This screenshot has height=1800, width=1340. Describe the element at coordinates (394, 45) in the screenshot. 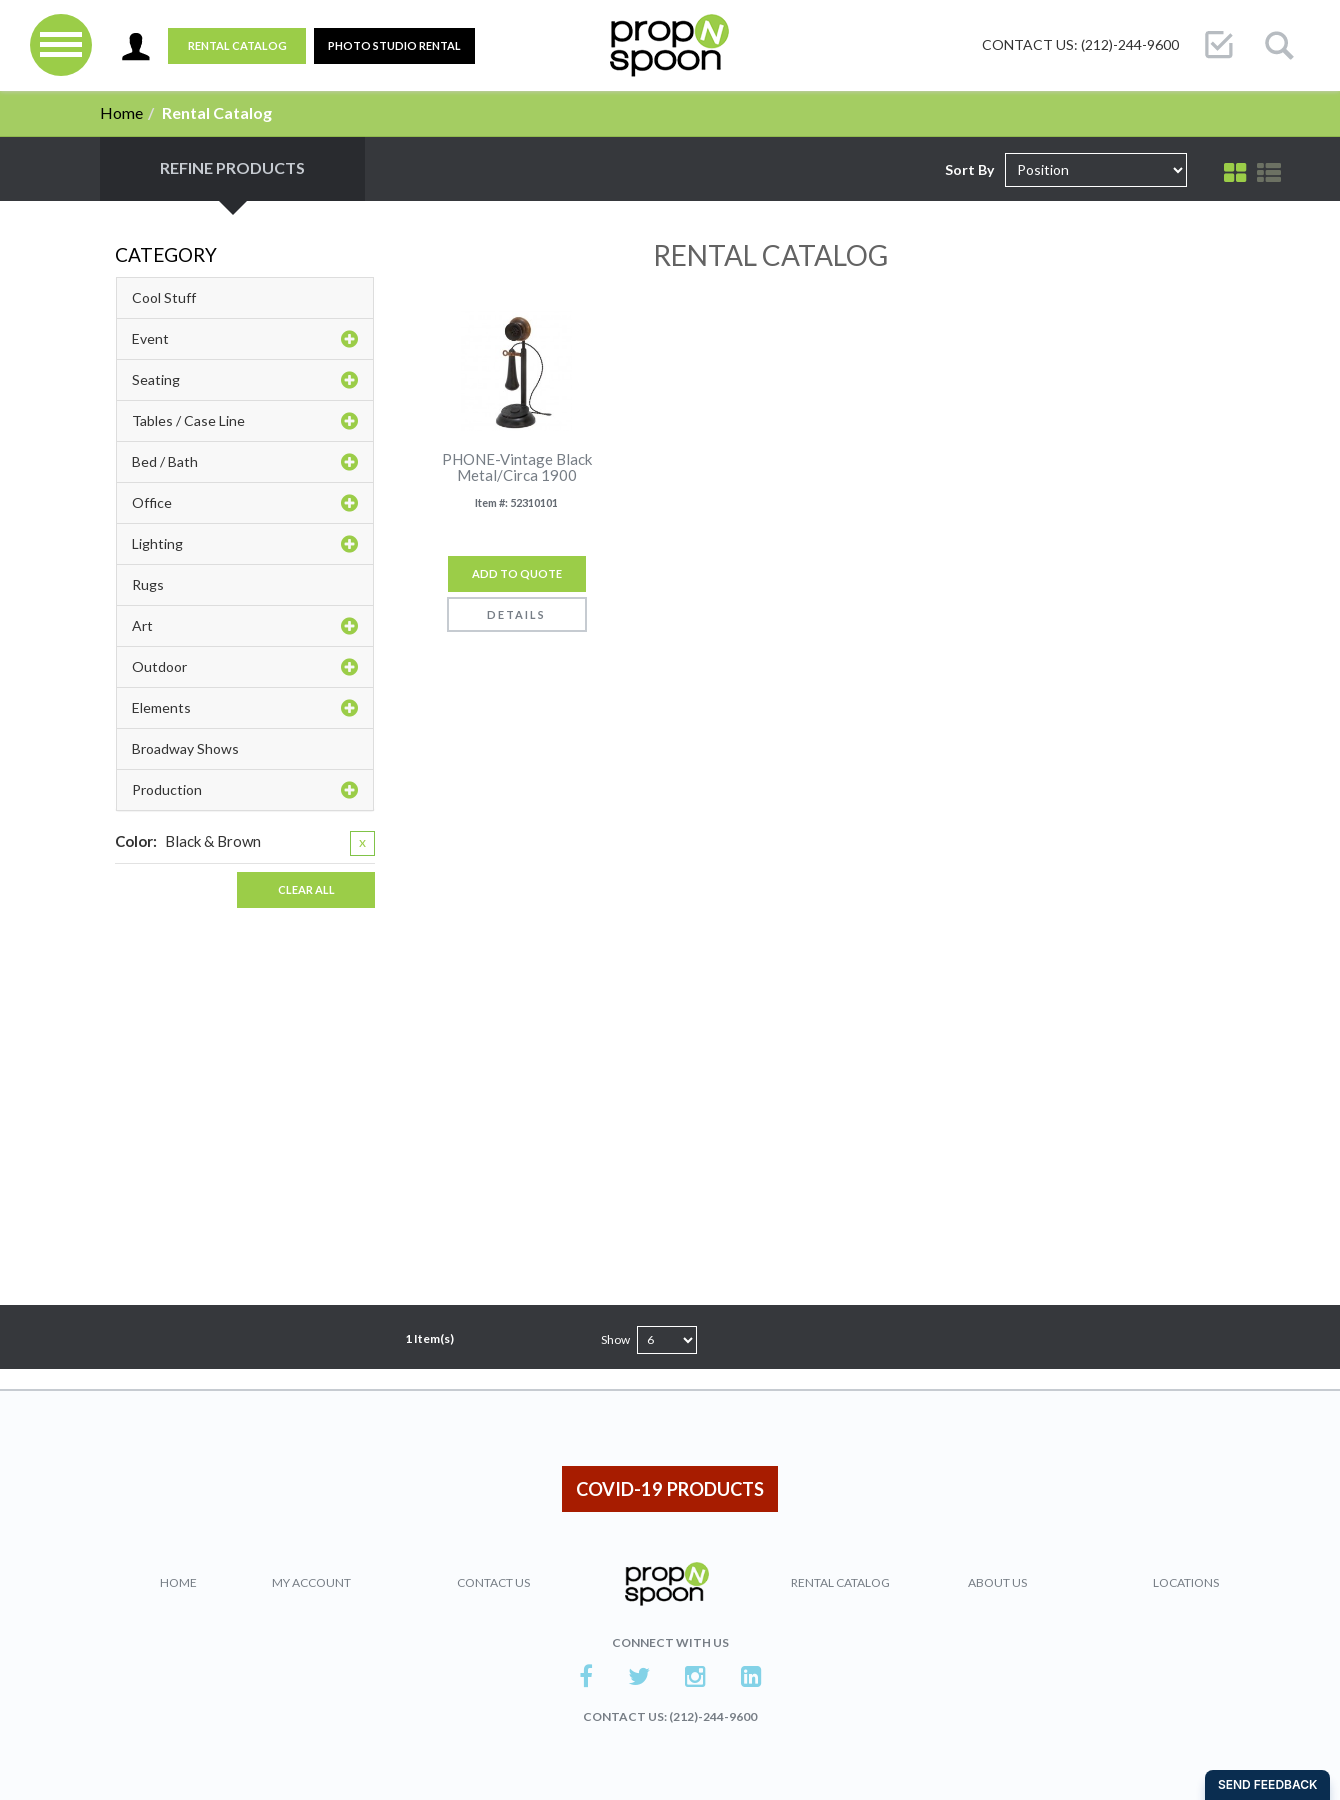

I see `PHOTO STUDIO RENTAL` at that location.